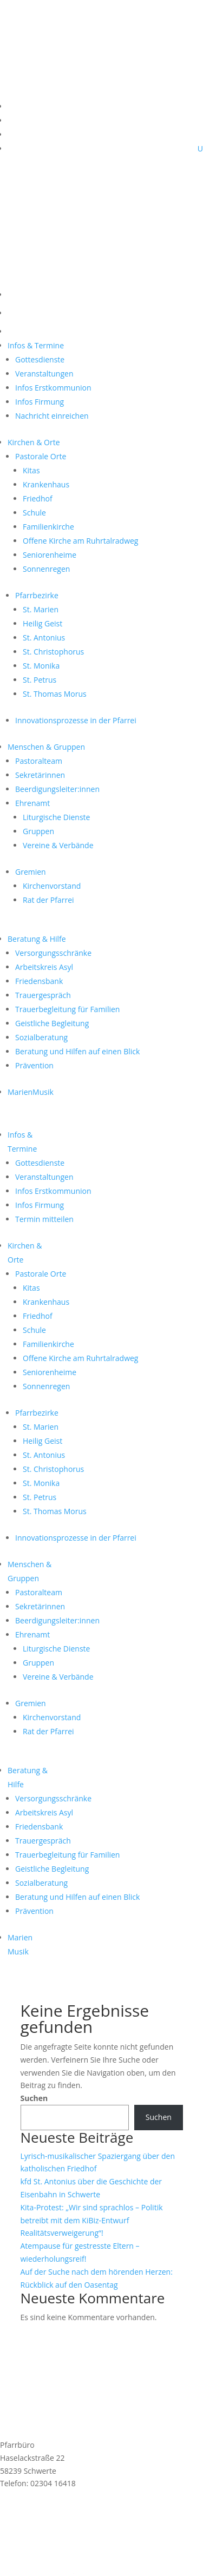  I want to click on Pfarrbezirke, so click(36, 595).